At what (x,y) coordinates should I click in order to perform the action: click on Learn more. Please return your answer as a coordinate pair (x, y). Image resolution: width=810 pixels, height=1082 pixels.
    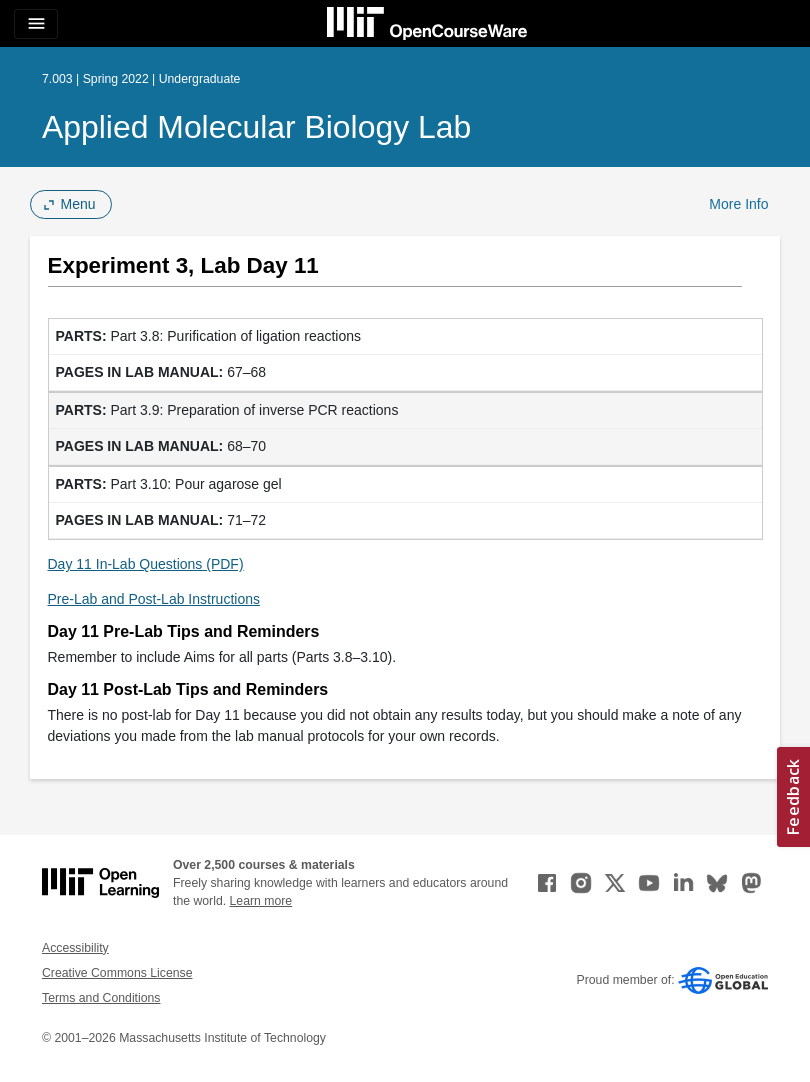
    Looking at the image, I should click on (261, 901).